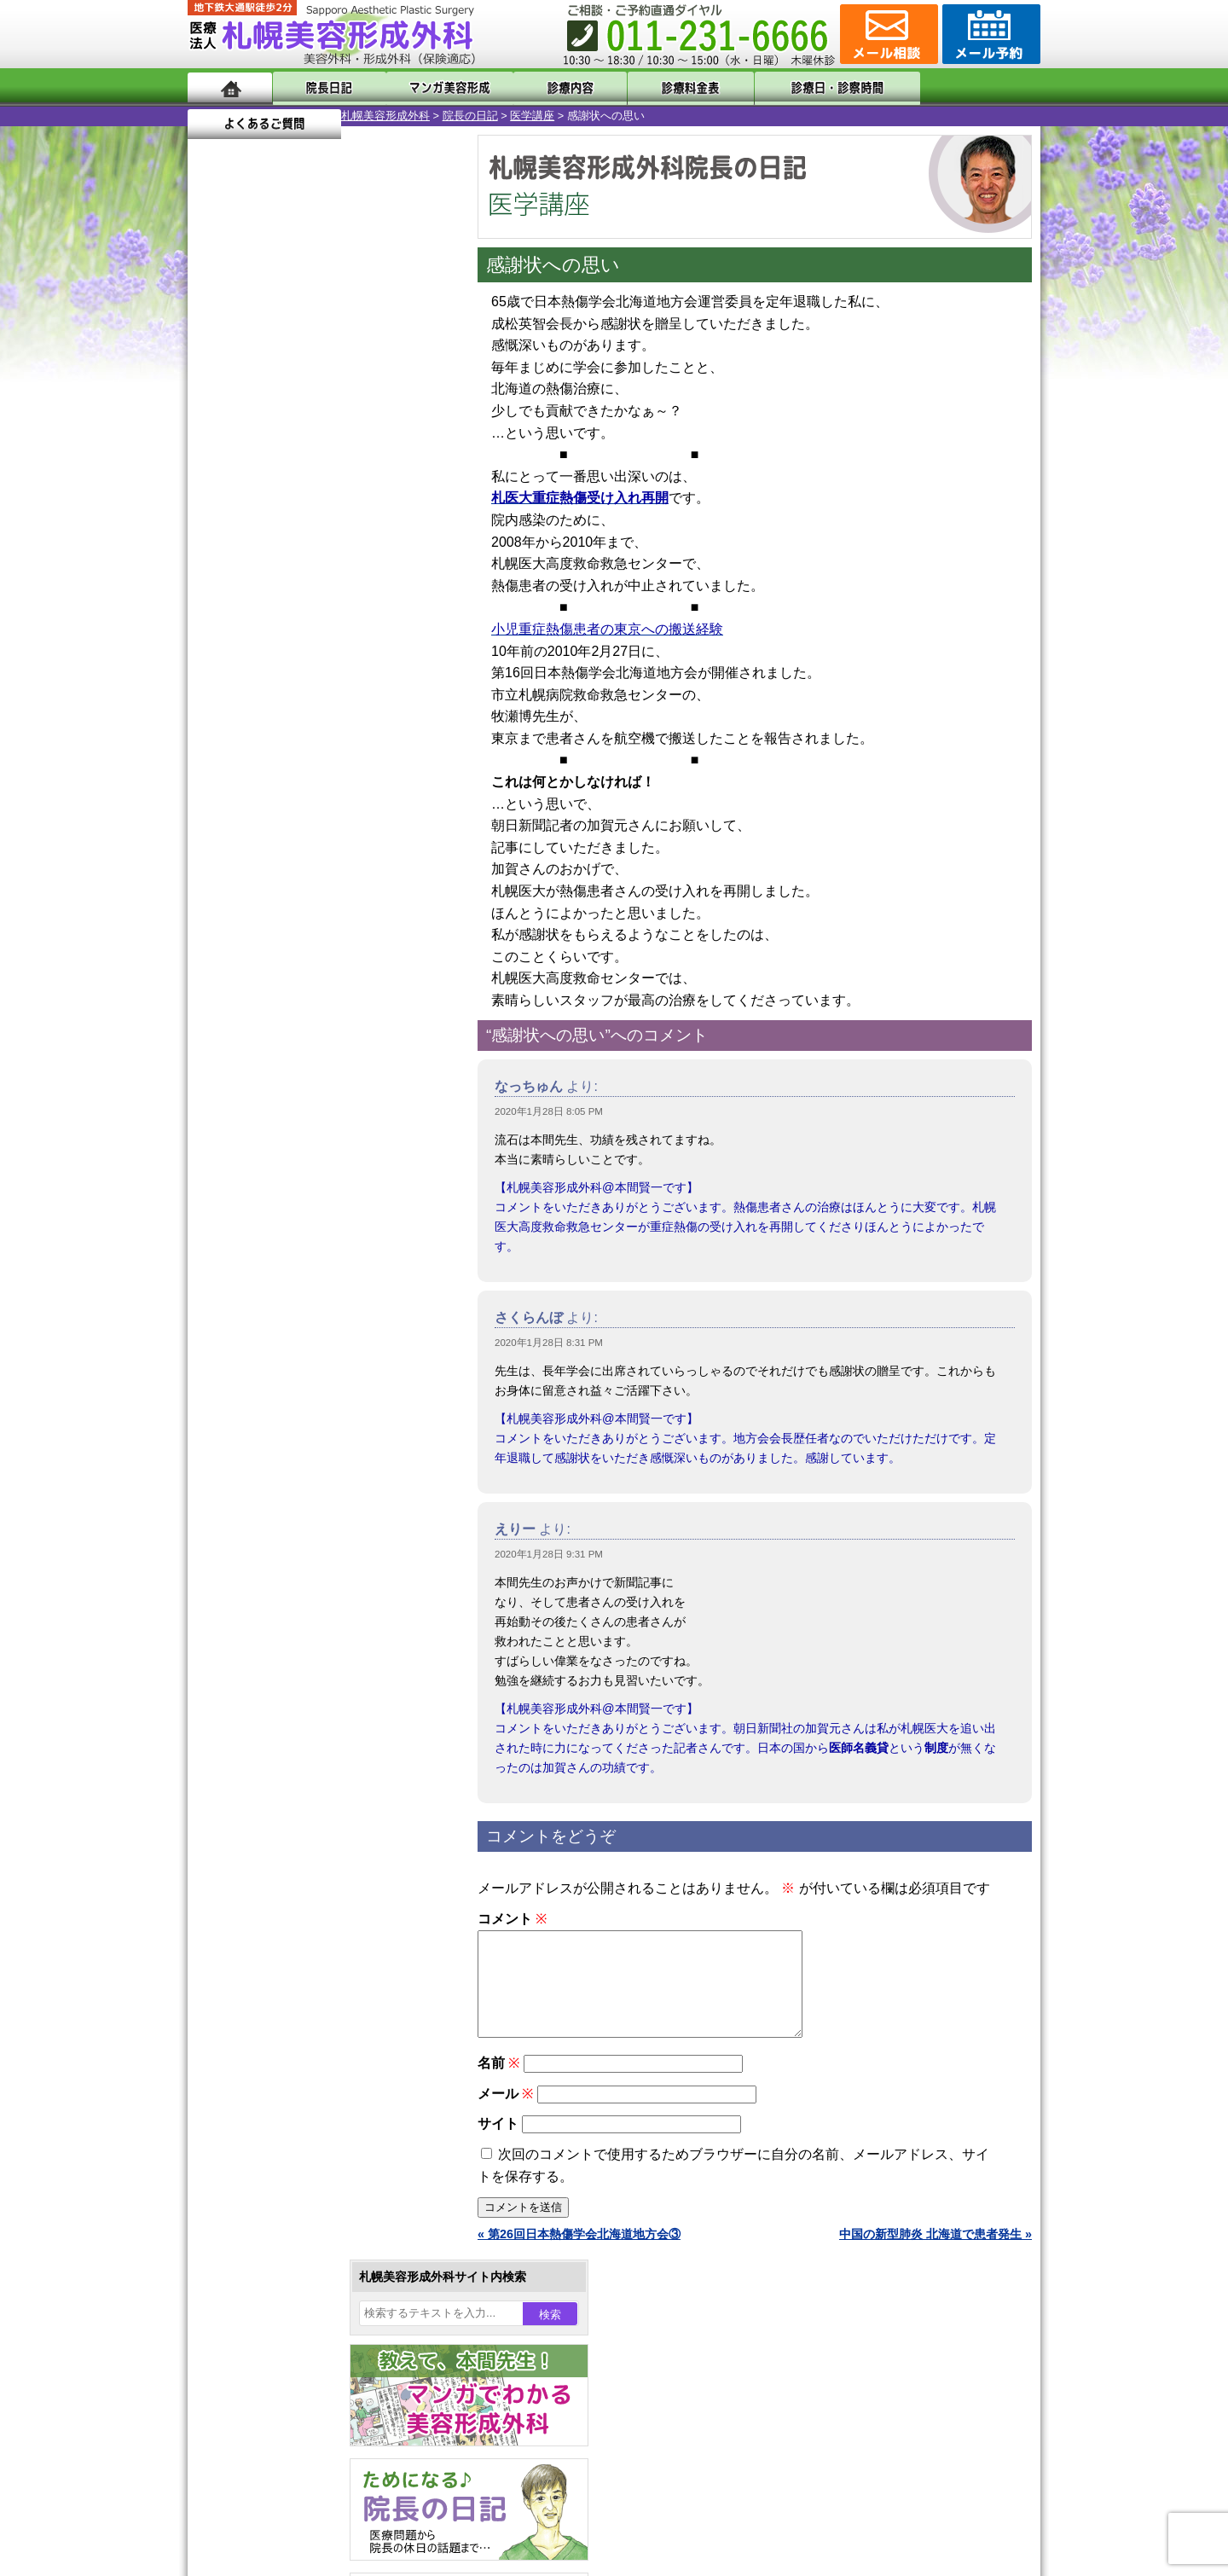 The width and height of the screenshot is (1228, 2576). What do you see at coordinates (249, 560) in the screenshot?
I see `6 [2020年1月6日 に投稿を公開]` at bounding box center [249, 560].